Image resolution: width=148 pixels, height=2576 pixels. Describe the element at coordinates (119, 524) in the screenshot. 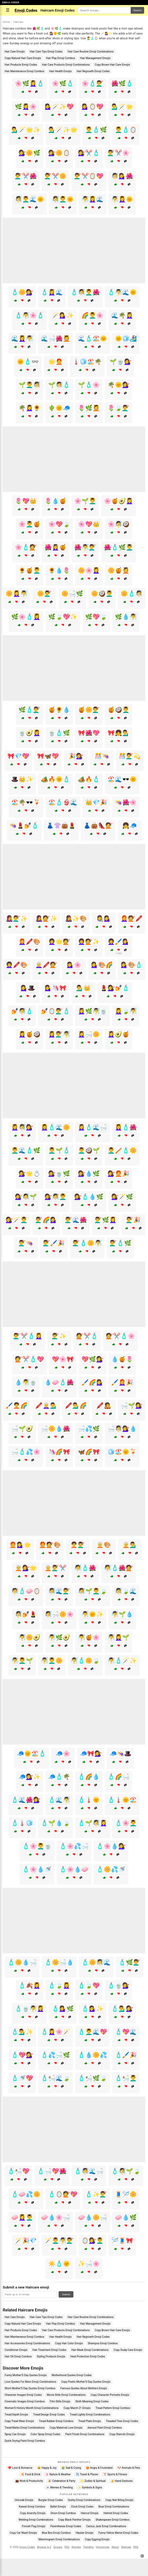

I see `🌸🧖‍♀️🥥` at that location.